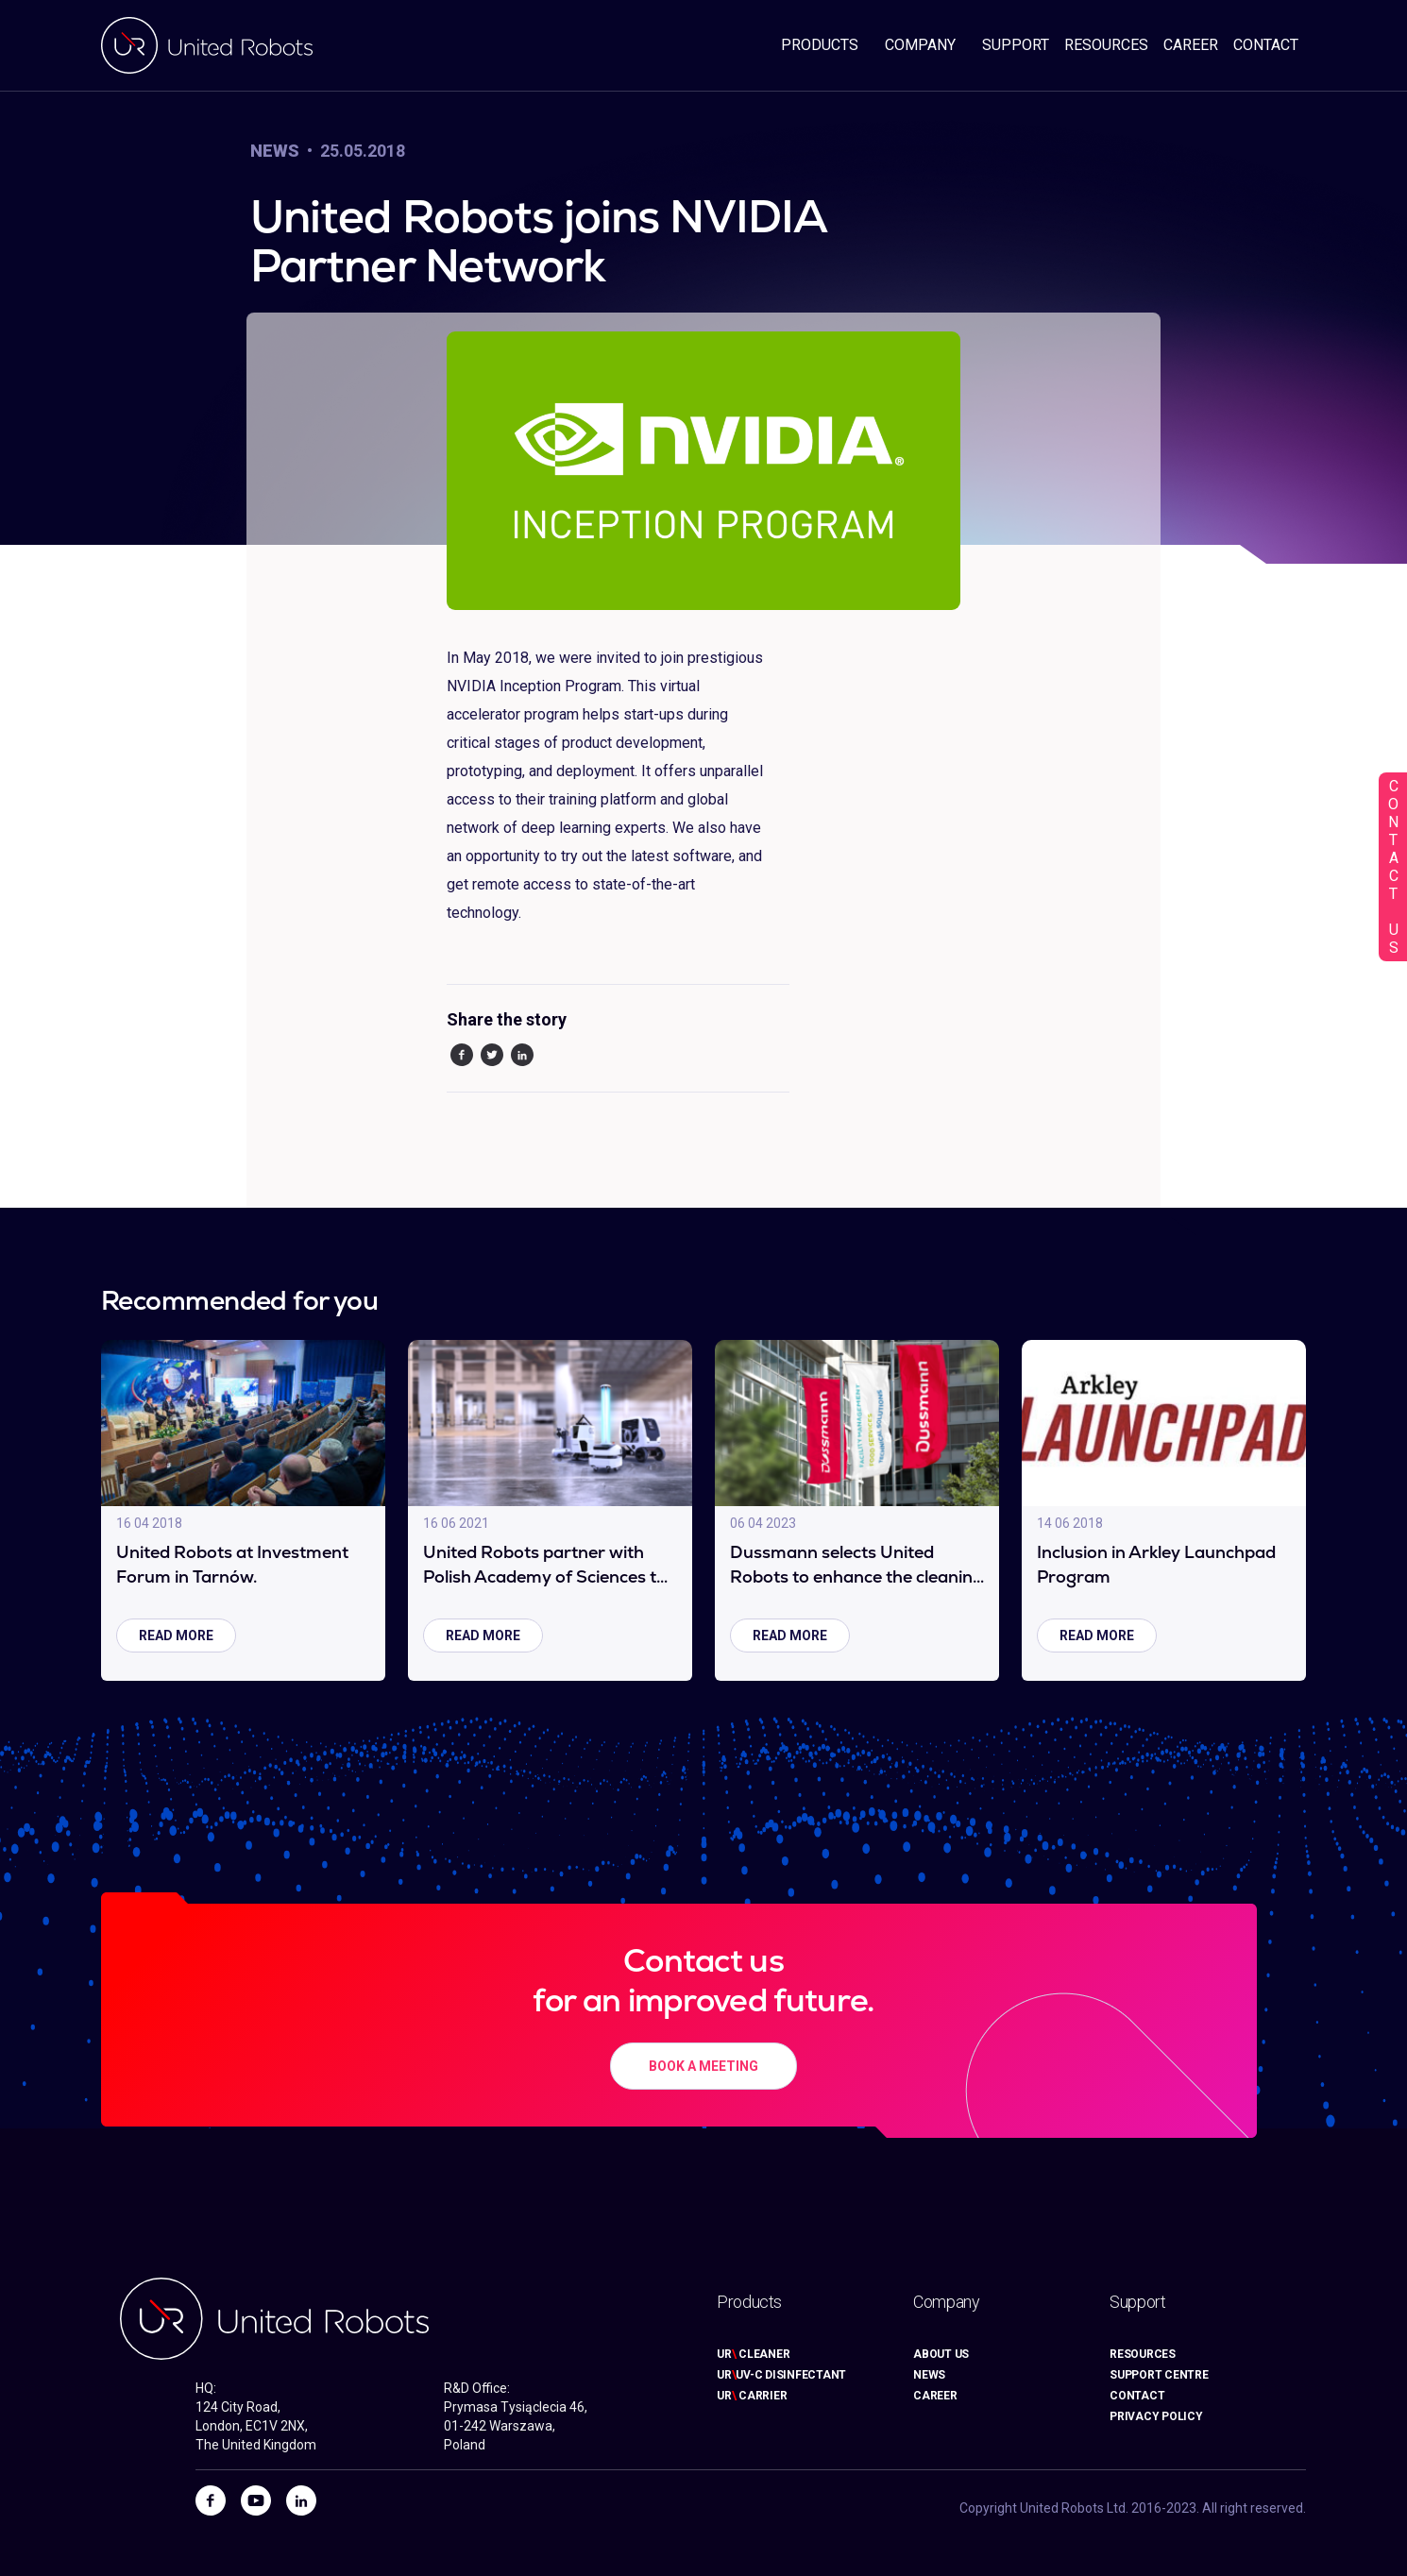  What do you see at coordinates (1190, 45) in the screenshot?
I see `CAREER` at bounding box center [1190, 45].